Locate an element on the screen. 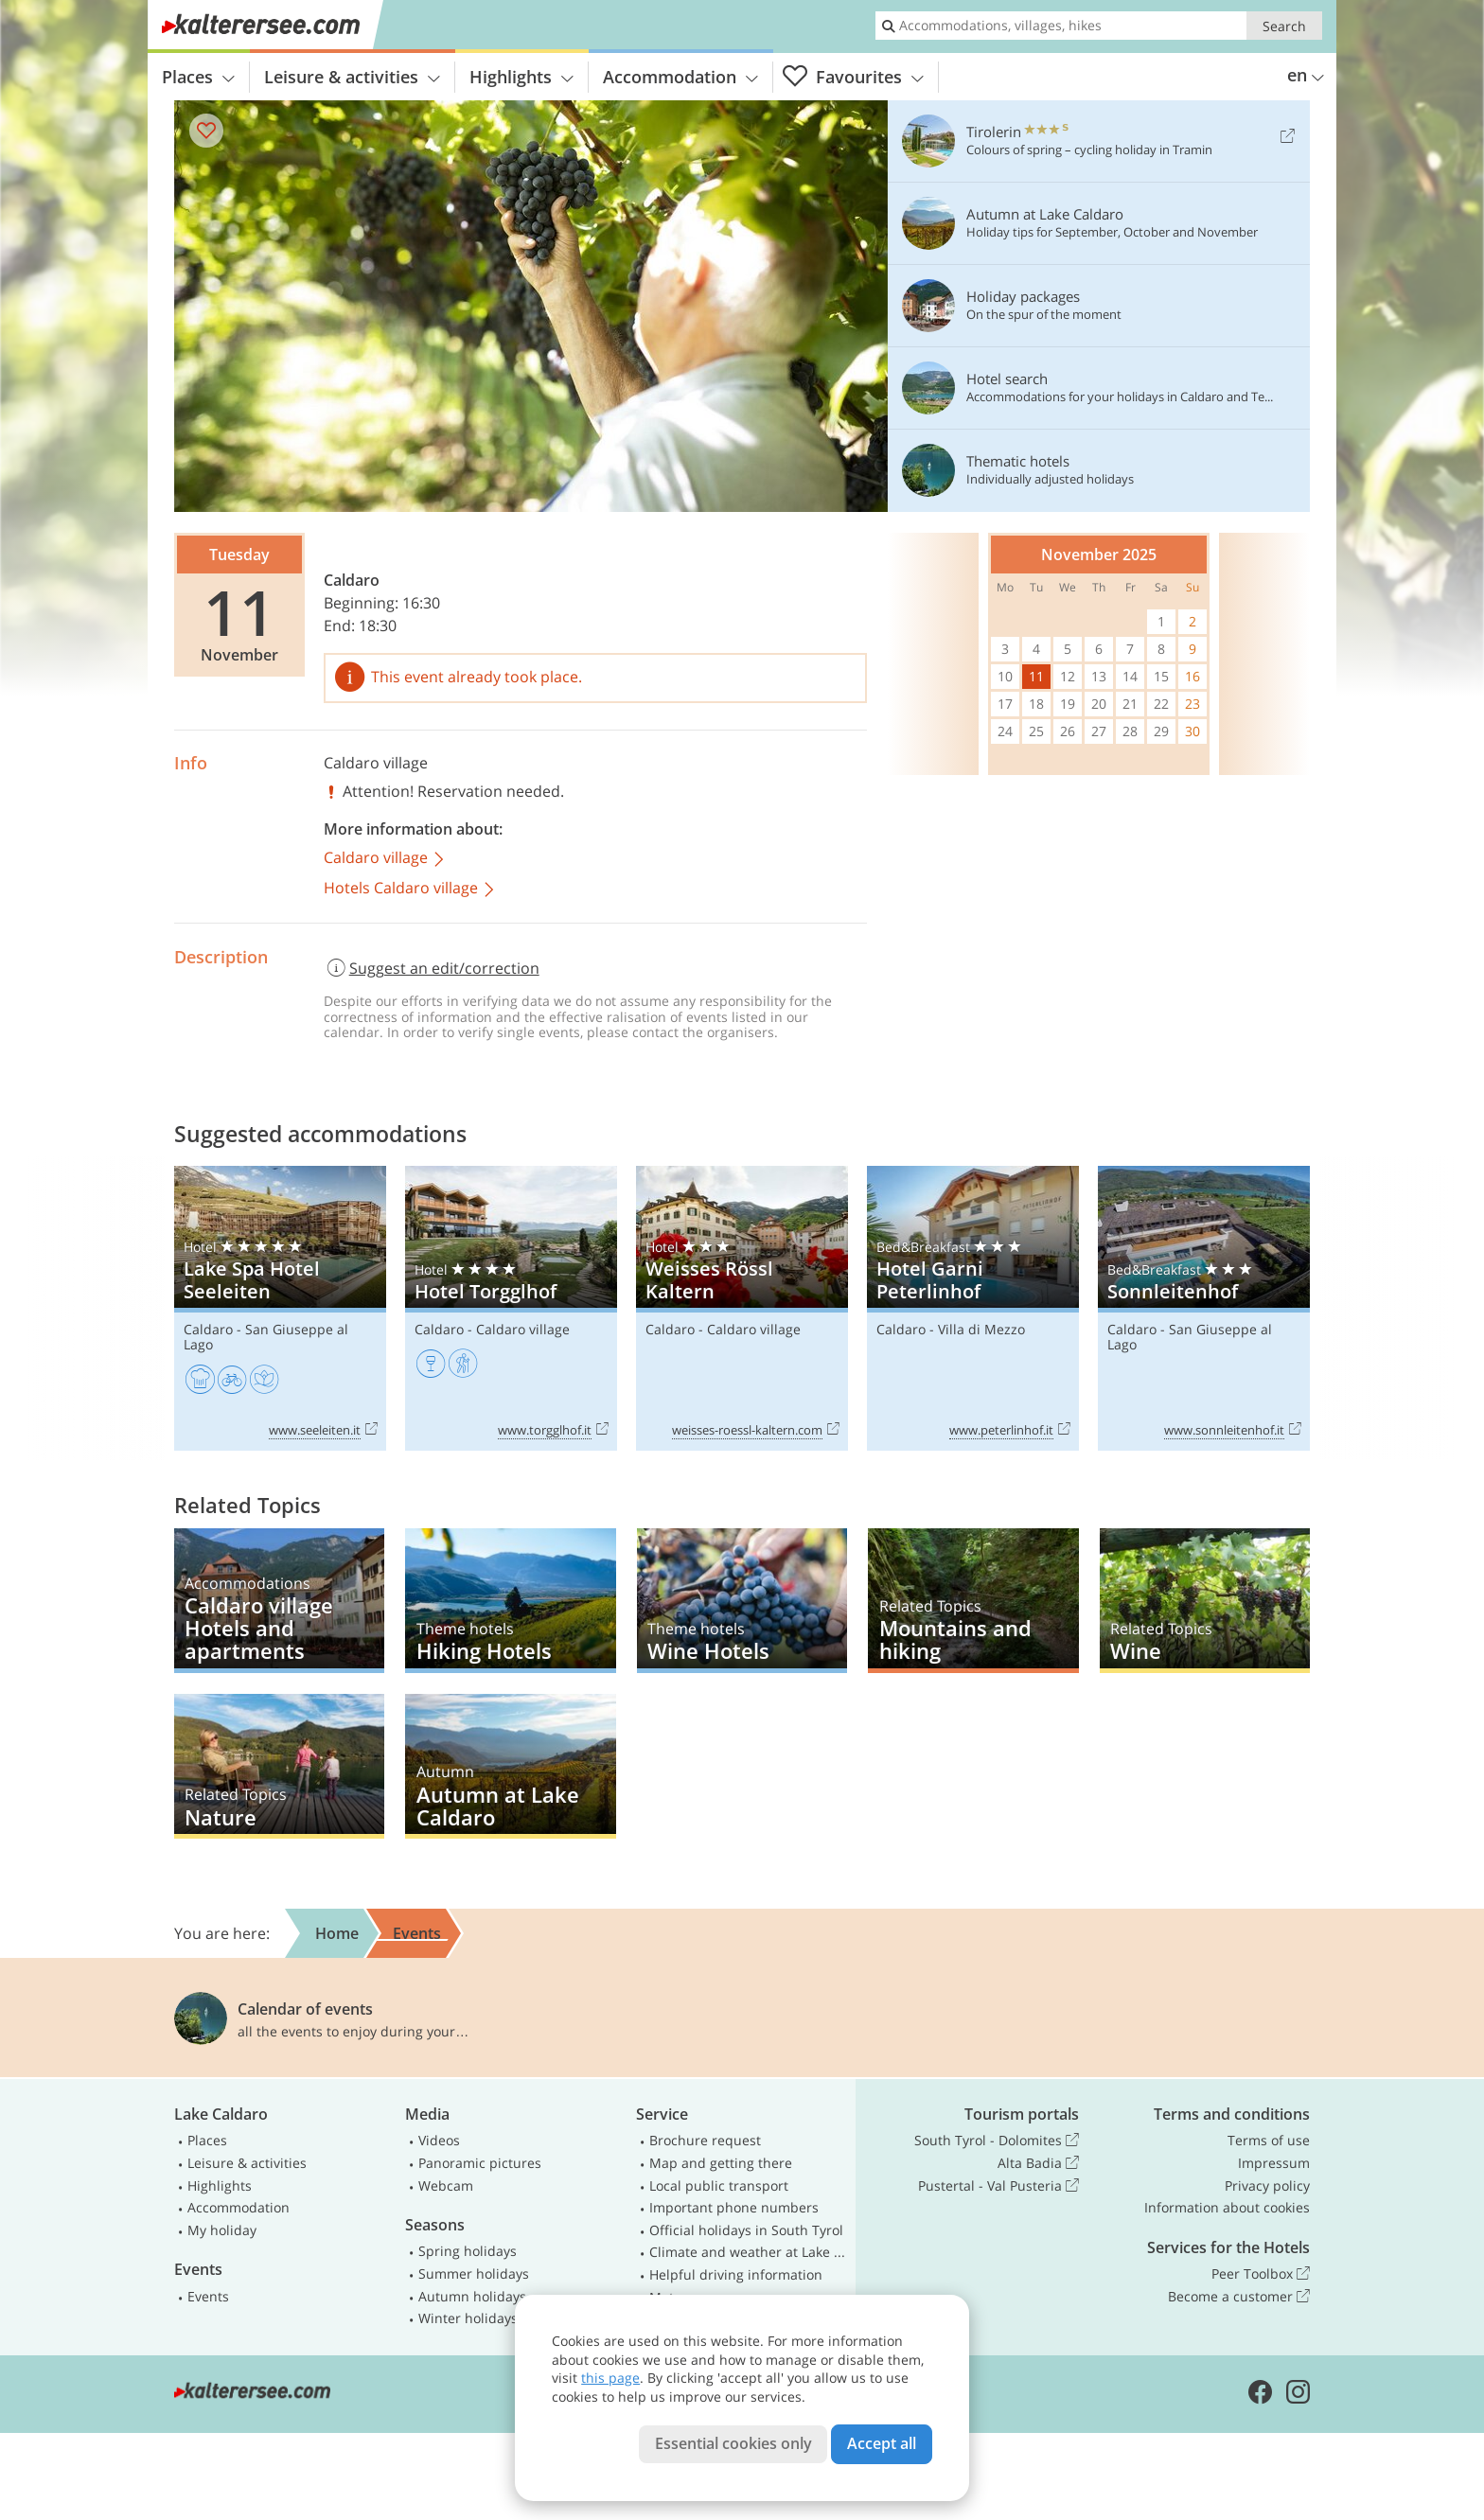 The image size is (1484, 2520). Helpful driving information is located at coordinates (735, 2274).